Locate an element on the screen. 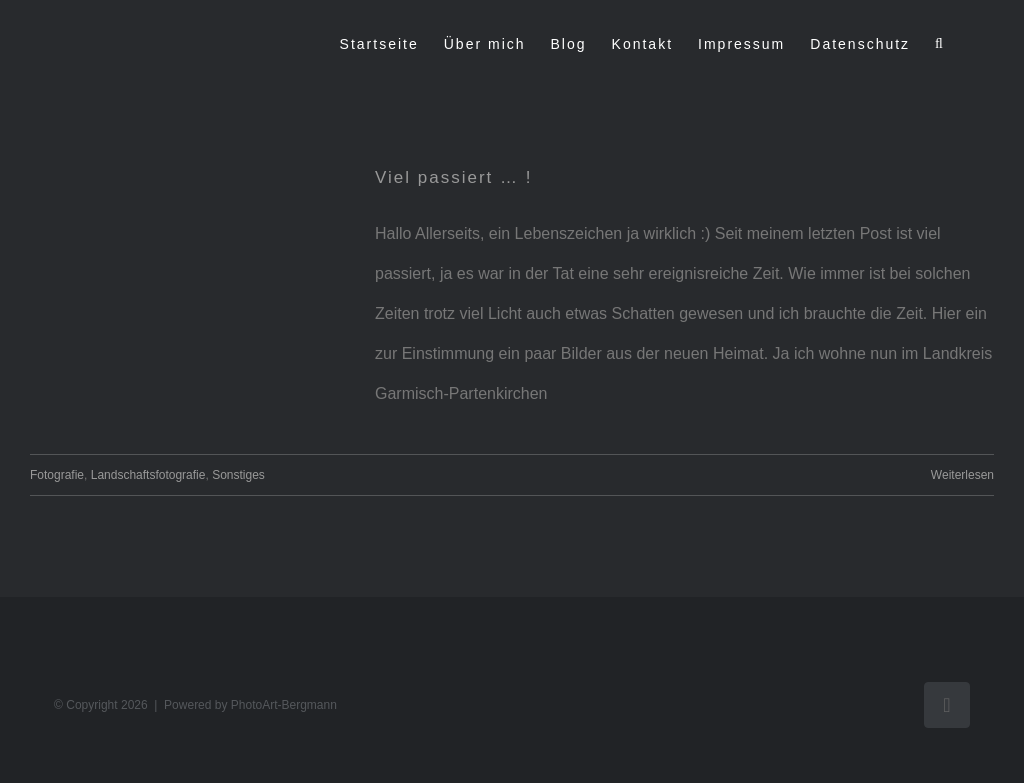 The height and width of the screenshot is (783, 1024). Sonstiges is located at coordinates (238, 475).